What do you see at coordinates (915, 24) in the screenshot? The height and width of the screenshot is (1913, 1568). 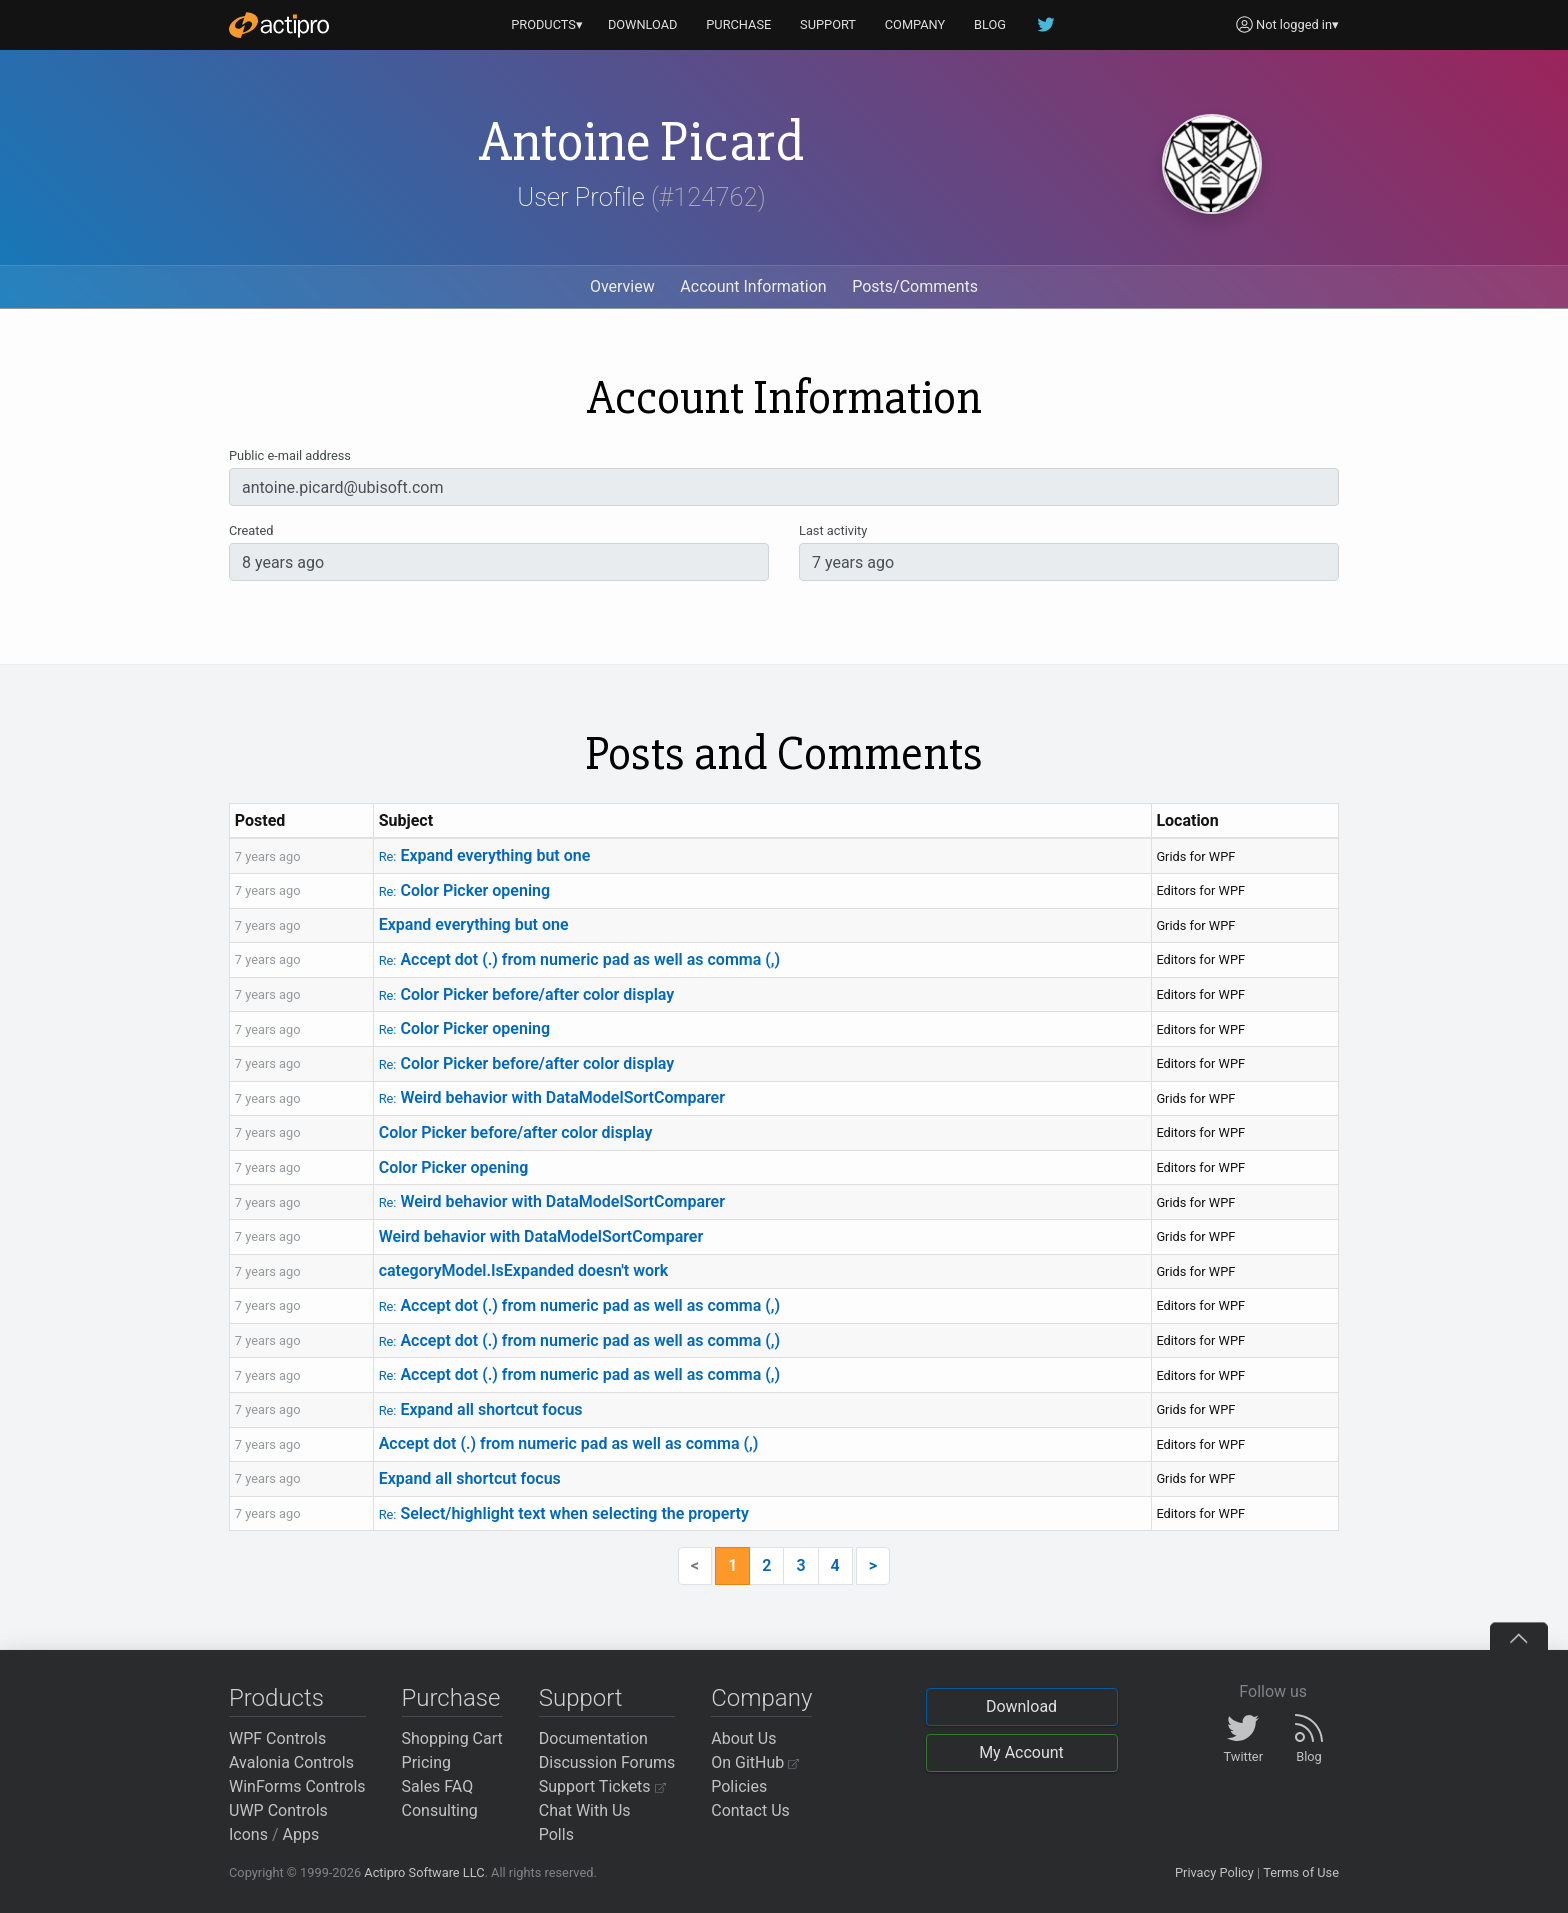 I see `COMPANY` at bounding box center [915, 24].